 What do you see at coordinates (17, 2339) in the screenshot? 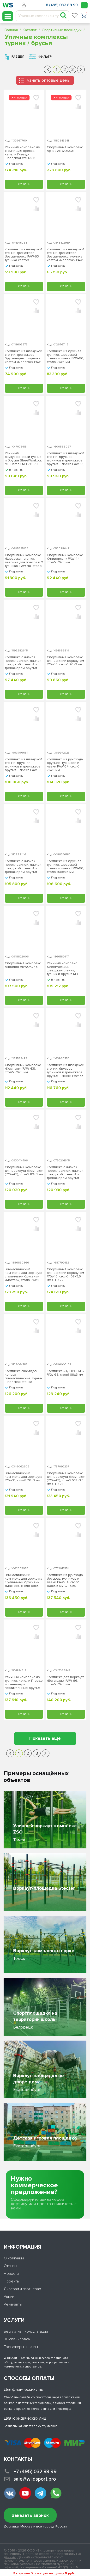
I see `3D-планировка` at bounding box center [17, 2339].